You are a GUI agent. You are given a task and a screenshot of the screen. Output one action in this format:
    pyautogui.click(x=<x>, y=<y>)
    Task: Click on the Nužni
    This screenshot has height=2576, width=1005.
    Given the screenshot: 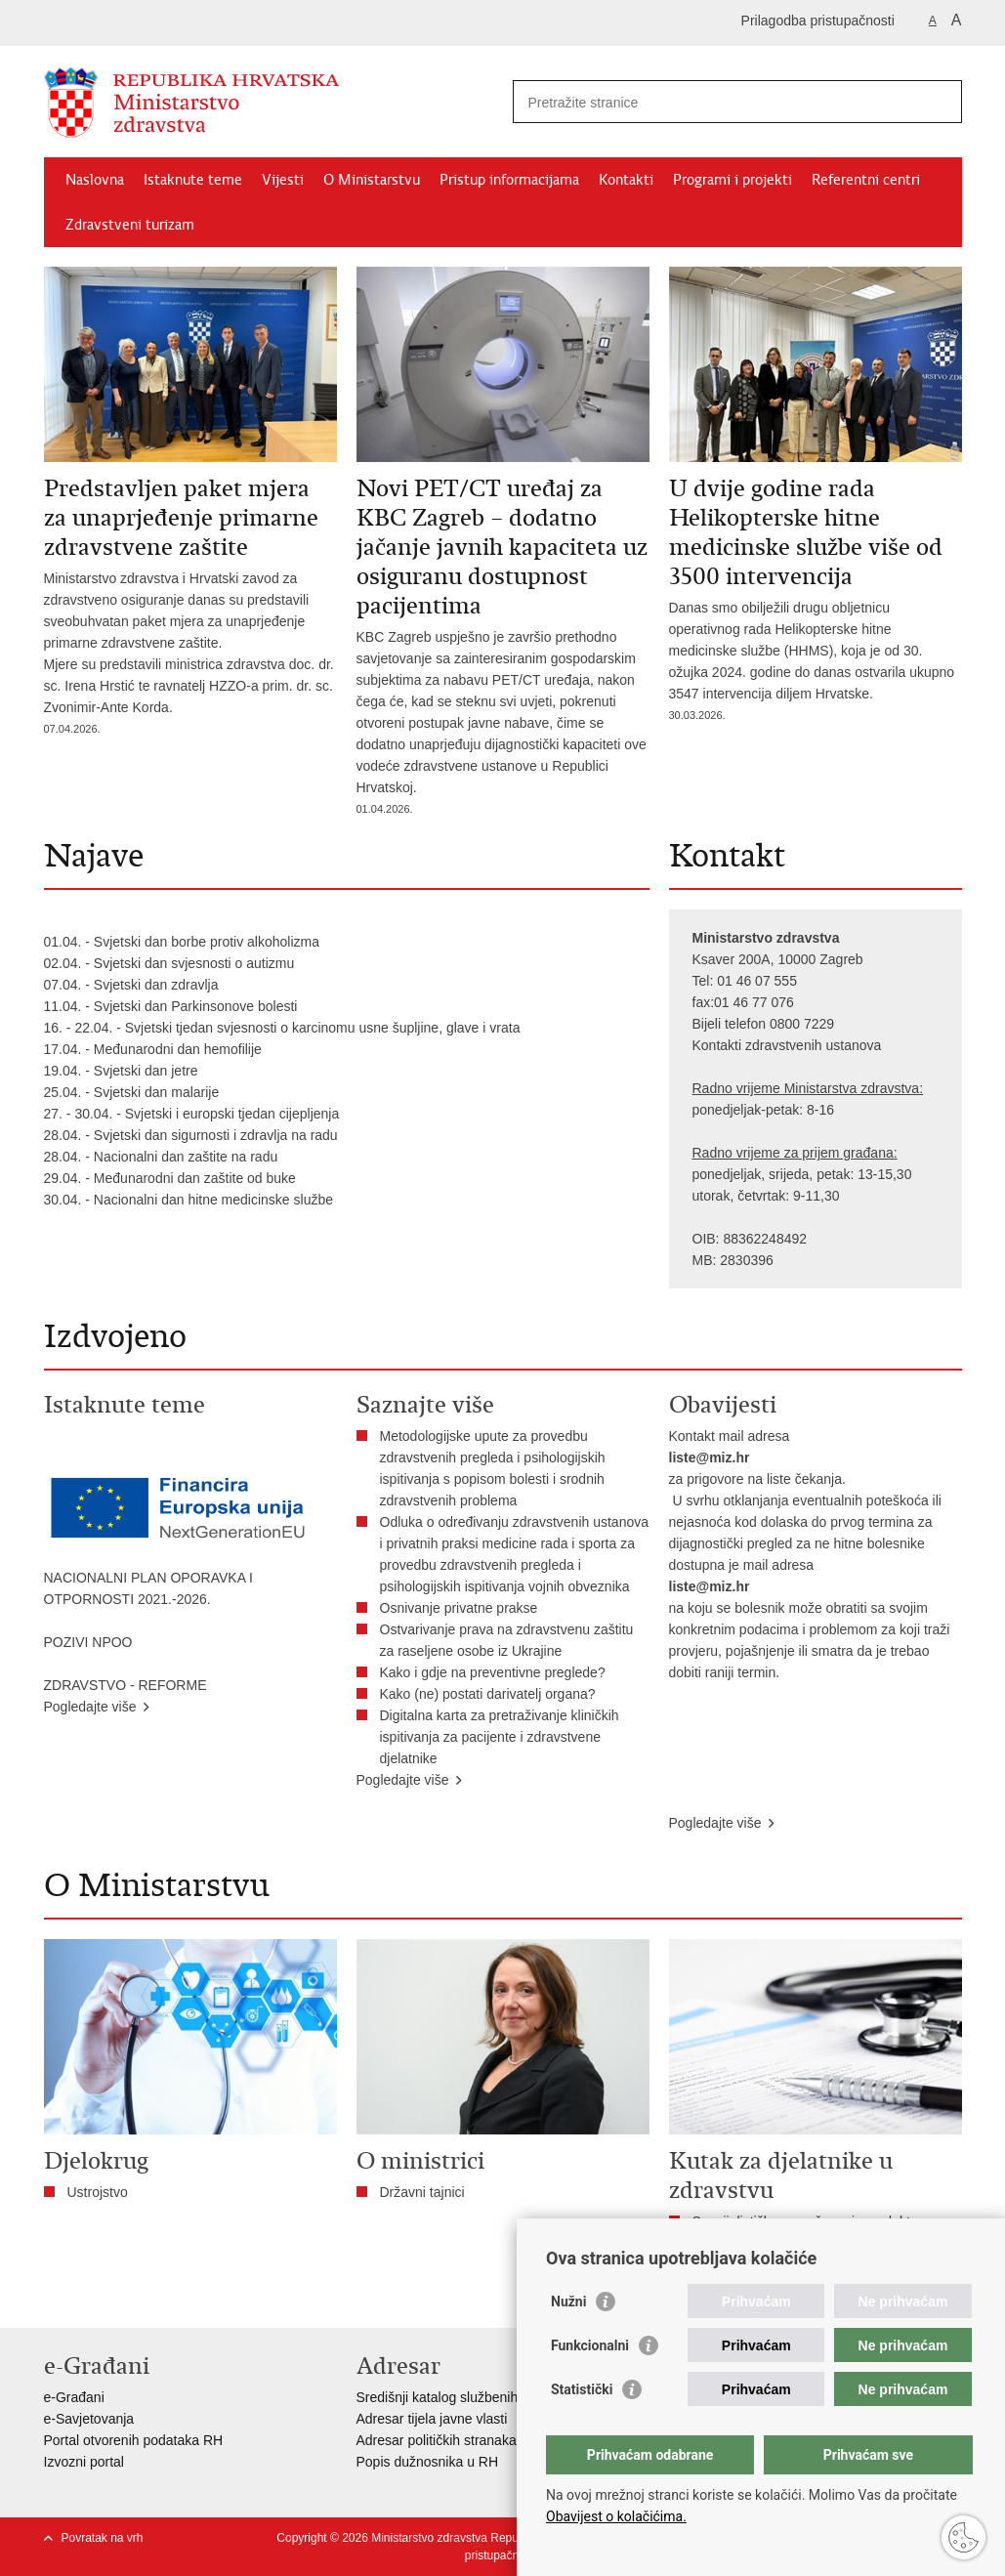 What is the action you would take?
    pyautogui.click(x=568, y=2301)
    